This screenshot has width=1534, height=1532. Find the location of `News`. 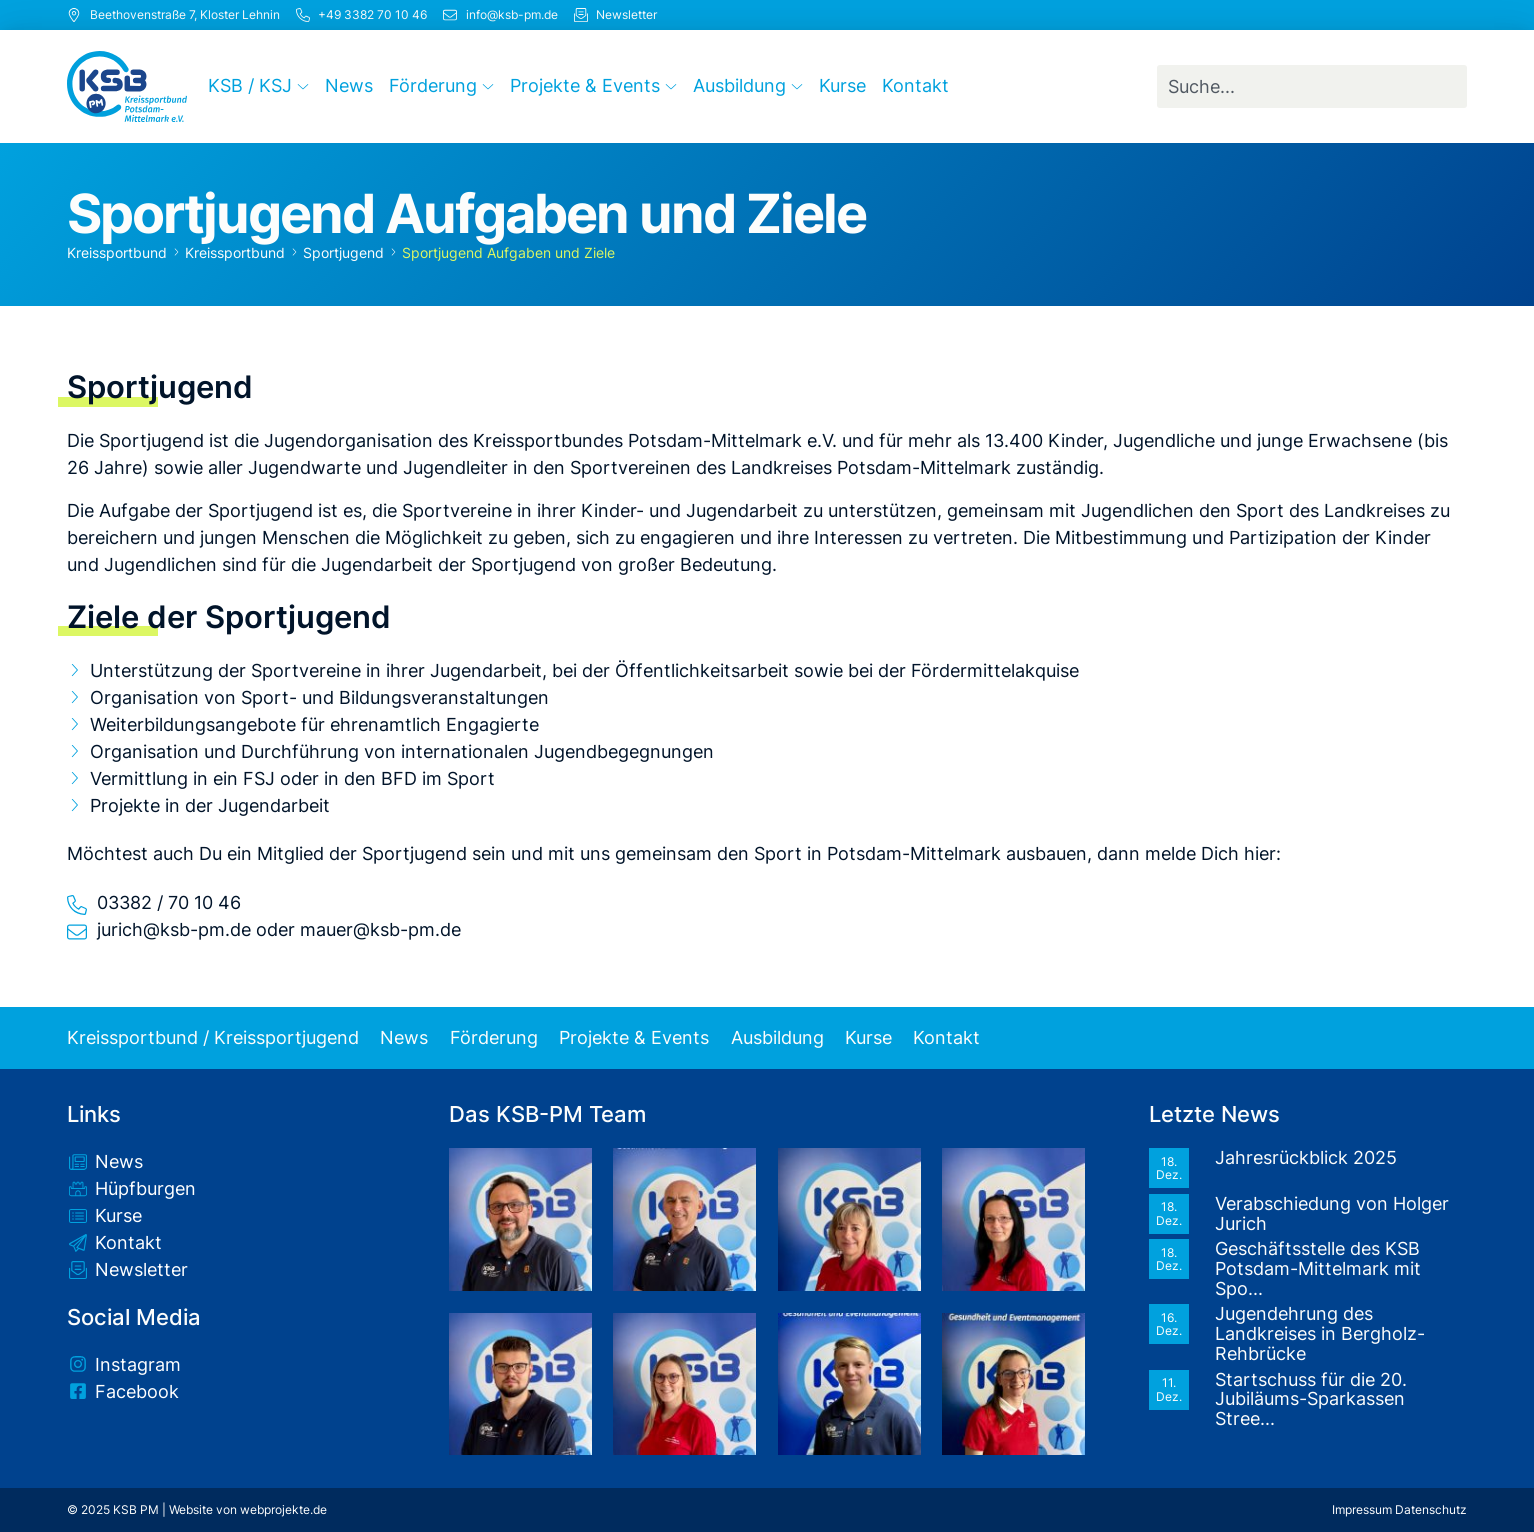

News is located at coordinates (404, 1038).